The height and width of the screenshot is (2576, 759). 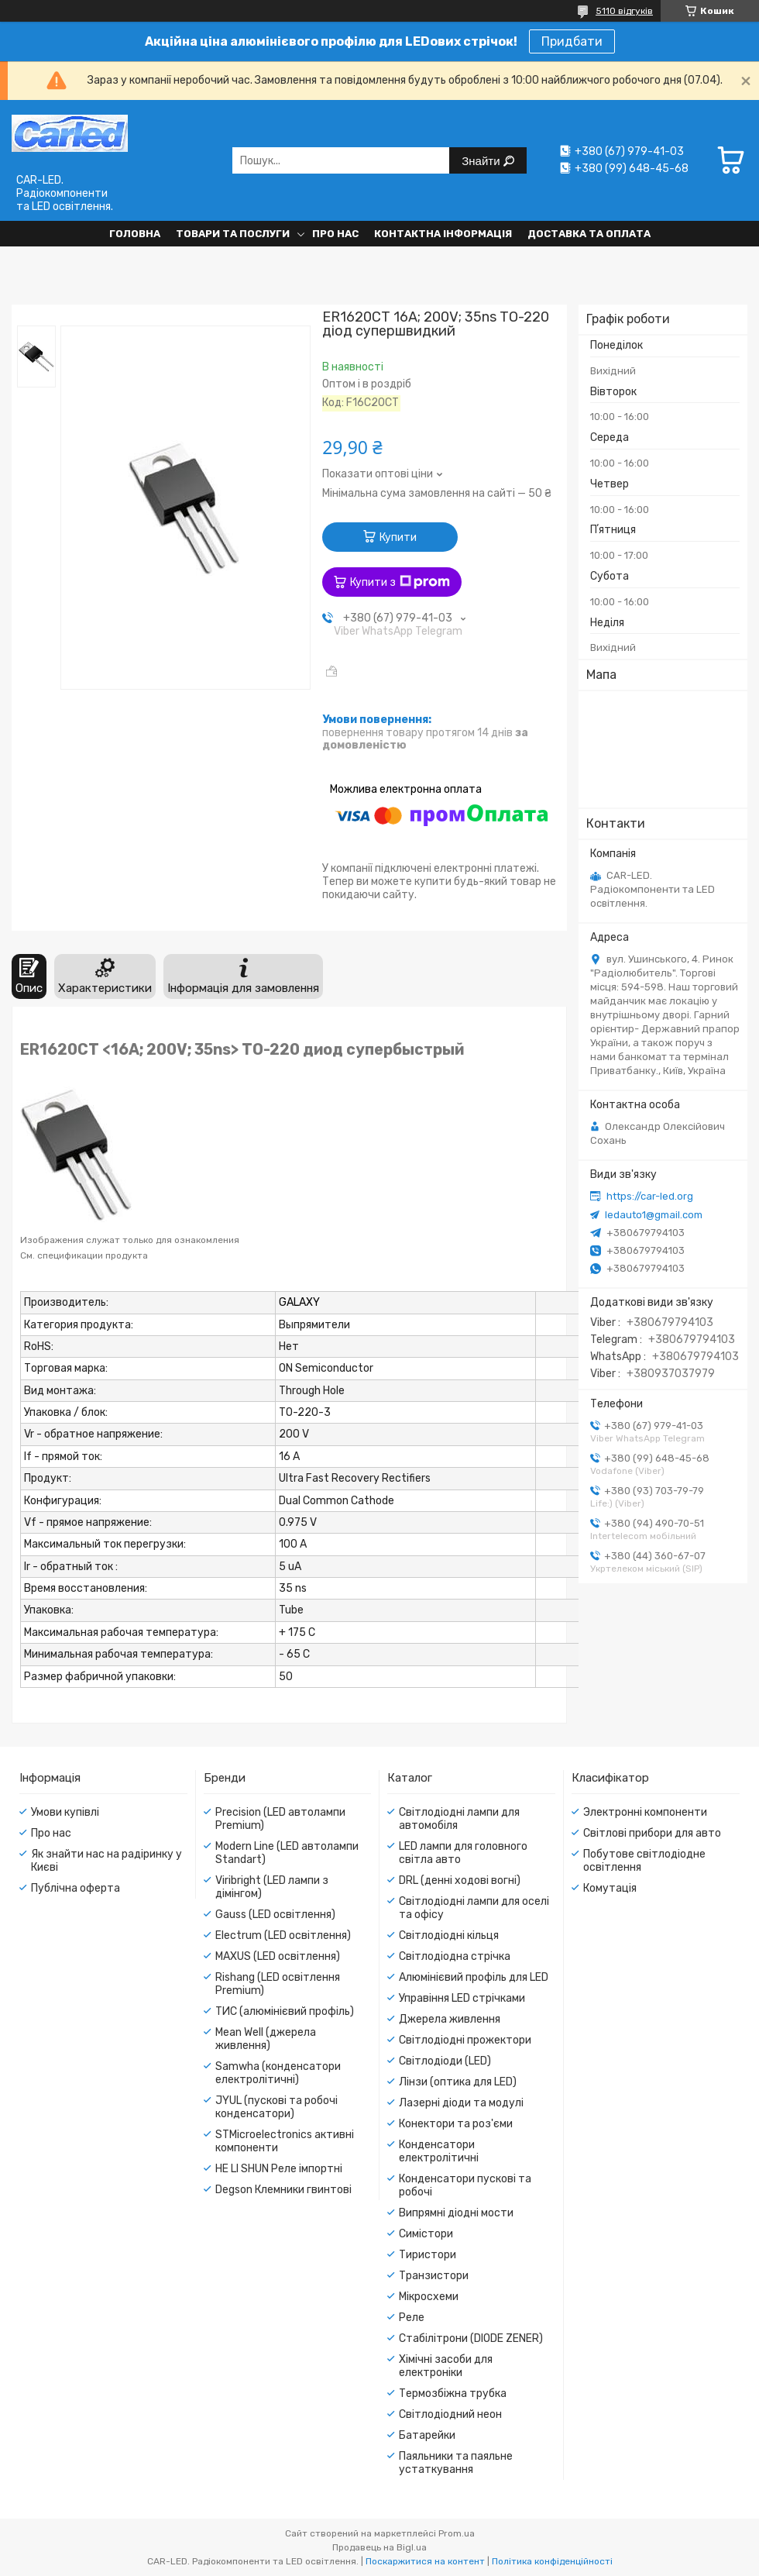 I want to click on Алюмінієвий профіль для LED, so click(x=473, y=1977).